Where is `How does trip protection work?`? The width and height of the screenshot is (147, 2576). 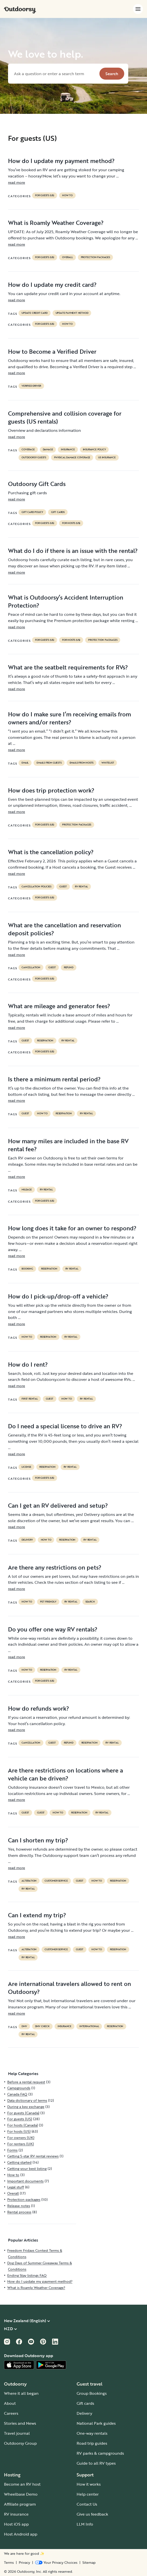 How does trip protection work? is located at coordinates (51, 790).